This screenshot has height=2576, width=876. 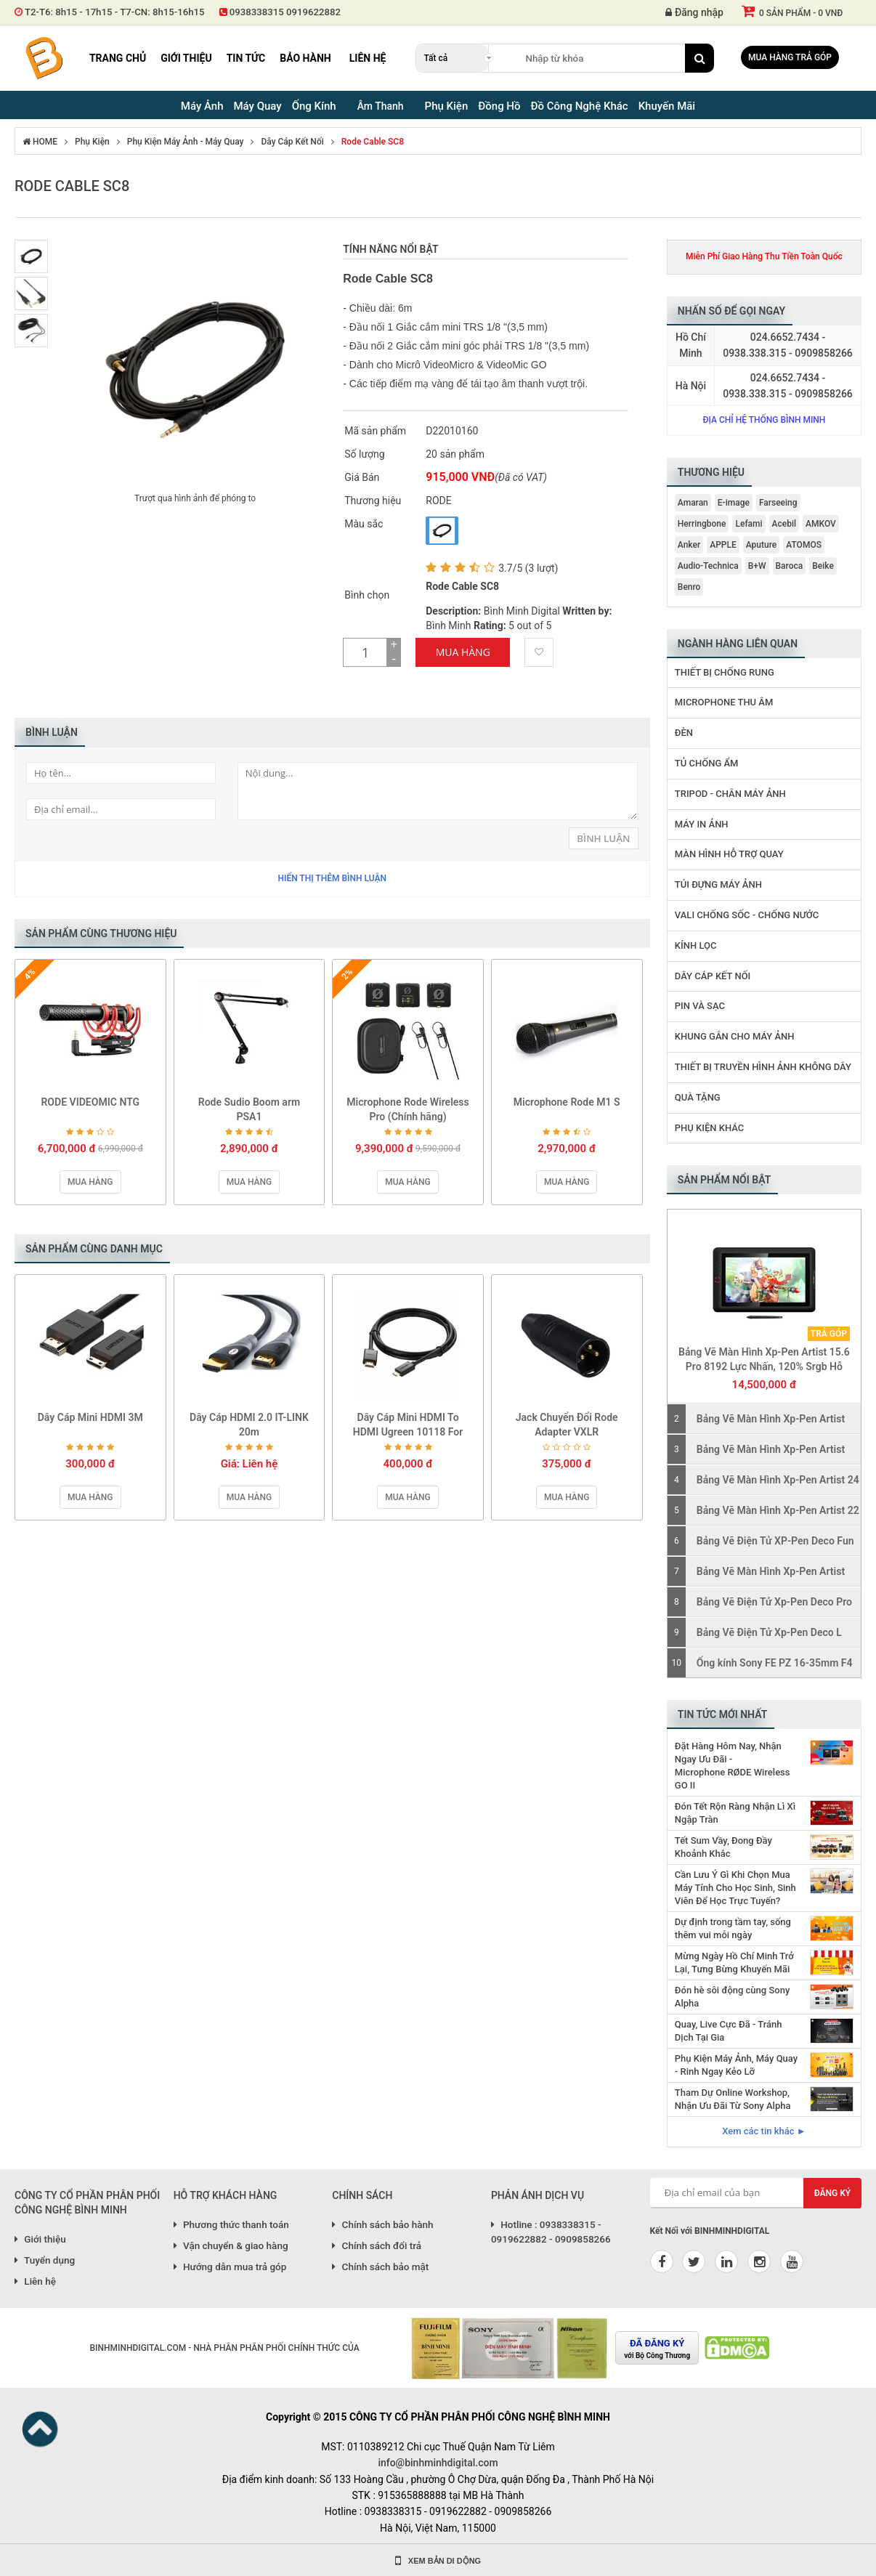 What do you see at coordinates (732, 1766) in the screenshot?
I see `Đặt Hàng Hôm Nay, Nhận Ngay Ưu Đãi - Microphone RØDE Wireless GO II` at bounding box center [732, 1766].